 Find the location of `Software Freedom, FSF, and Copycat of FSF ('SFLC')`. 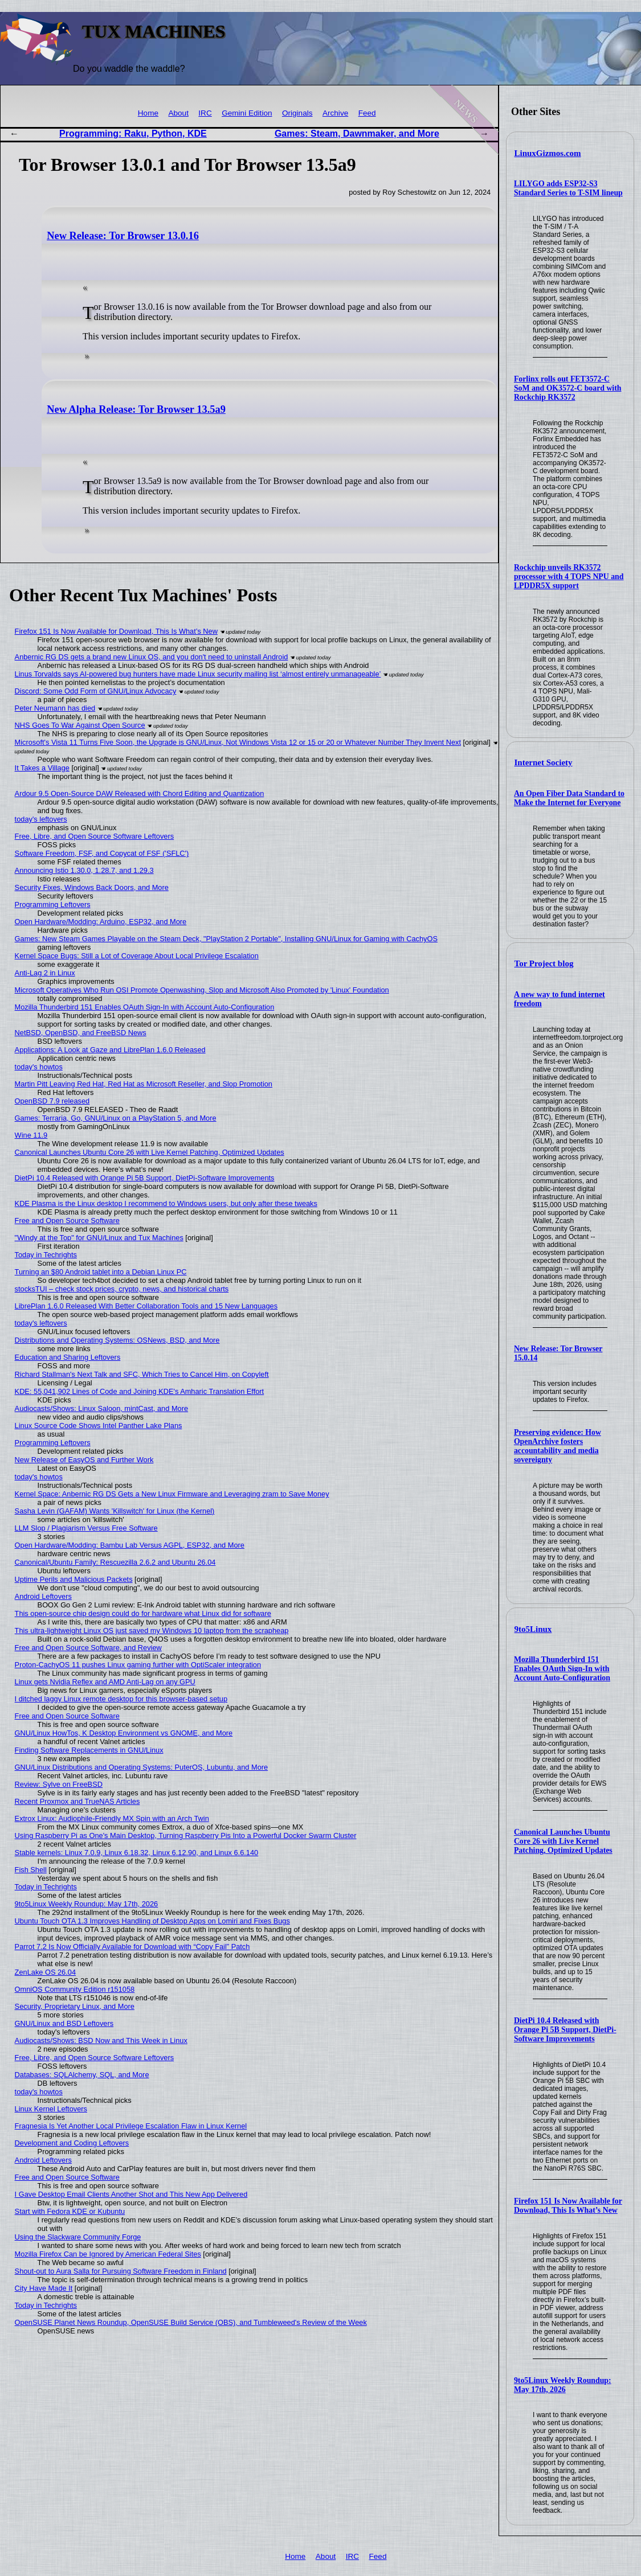

Software Freedom, FSF, and Copycat of FSF ('SFLC') is located at coordinates (102, 853).